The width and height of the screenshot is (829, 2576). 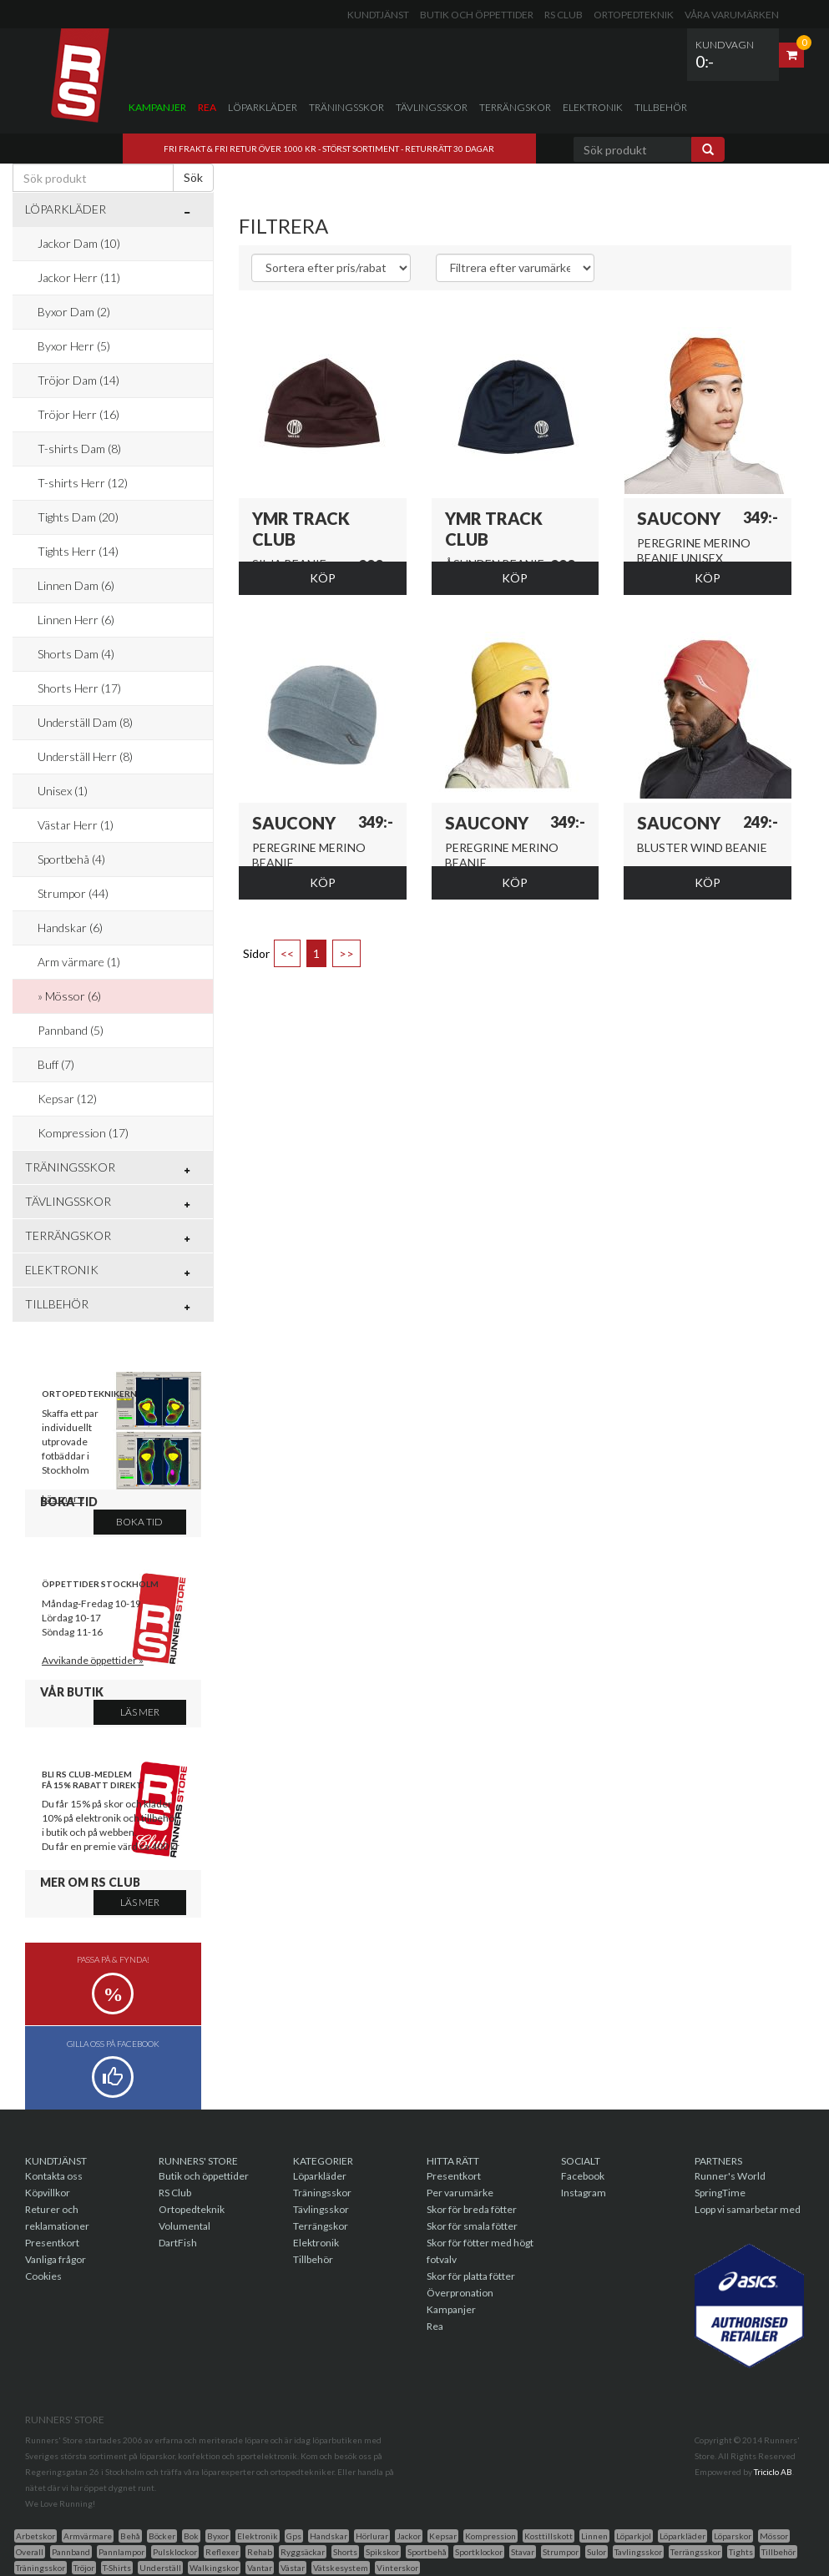 I want to click on Terrängskor, so click(x=515, y=107).